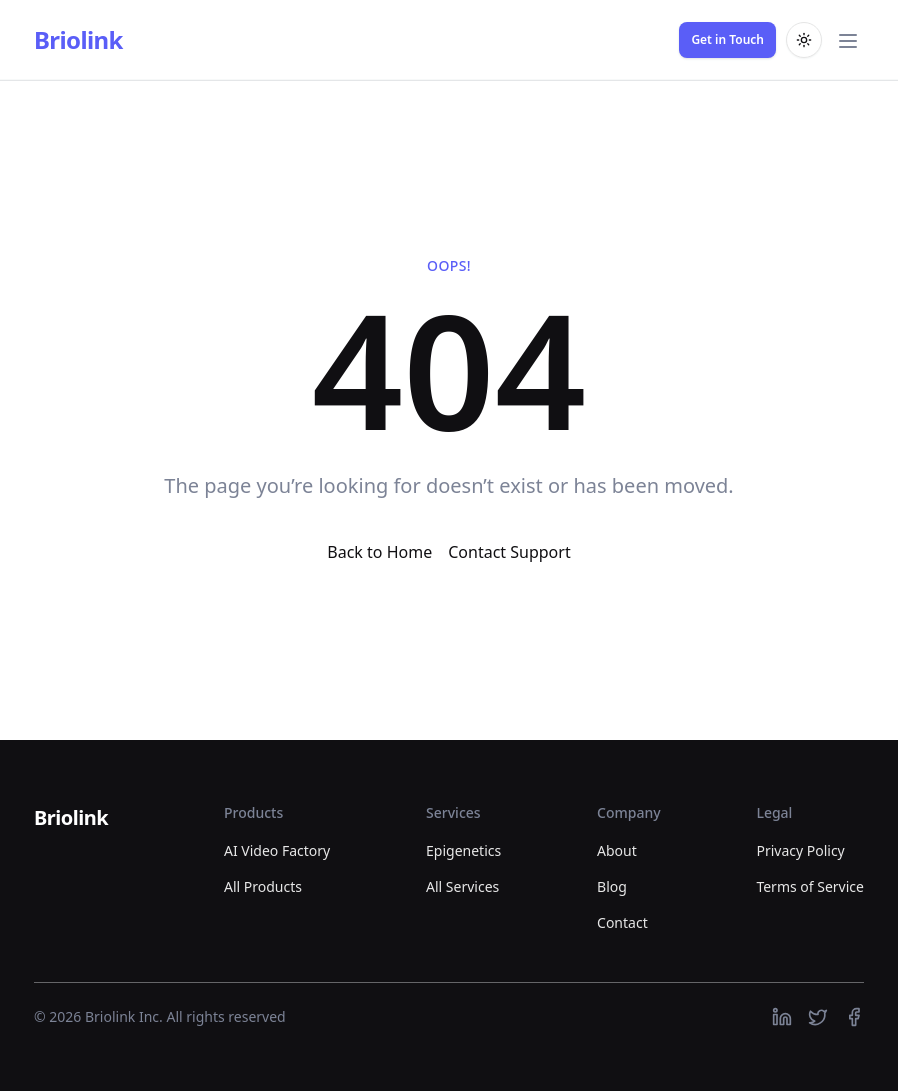 This screenshot has height=1091, width=898. What do you see at coordinates (854, 1017) in the screenshot?
I see `[https://facebook.com]` at bounding box center [854, 1017].